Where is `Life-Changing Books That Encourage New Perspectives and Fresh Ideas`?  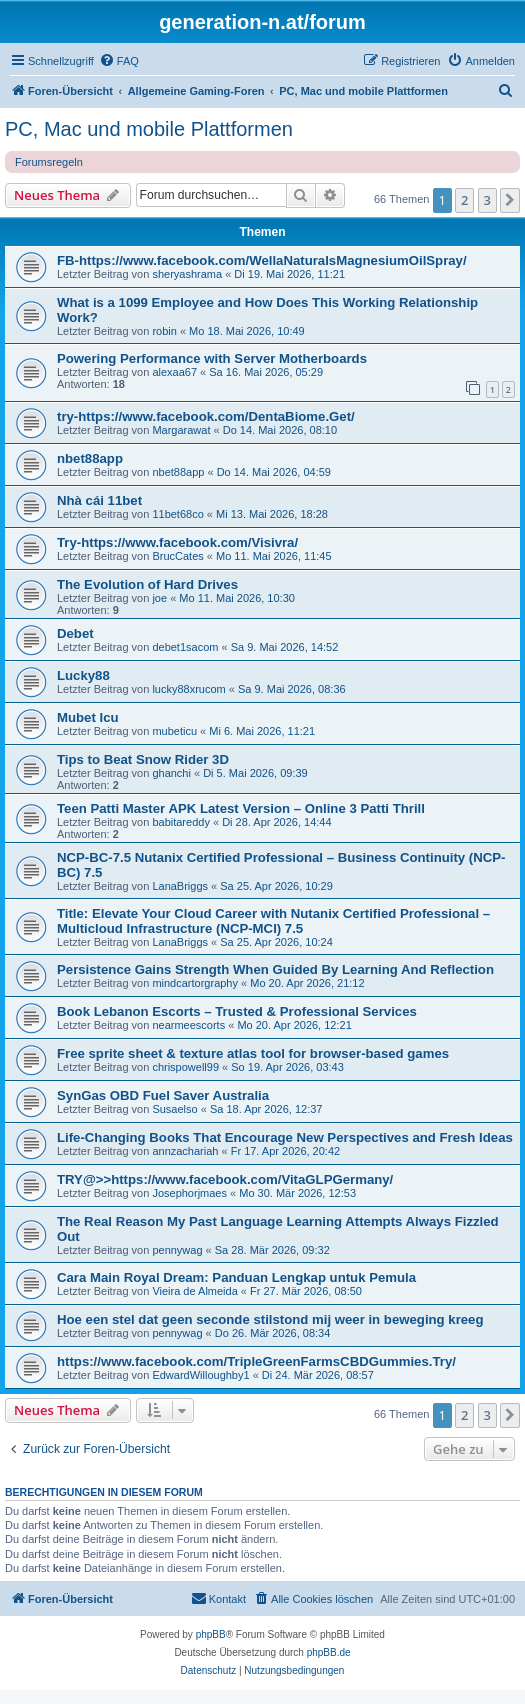 Life-Changing Books That Encourage New Perspectives and Fresh Ideas is located at coordinates (285, 1137).